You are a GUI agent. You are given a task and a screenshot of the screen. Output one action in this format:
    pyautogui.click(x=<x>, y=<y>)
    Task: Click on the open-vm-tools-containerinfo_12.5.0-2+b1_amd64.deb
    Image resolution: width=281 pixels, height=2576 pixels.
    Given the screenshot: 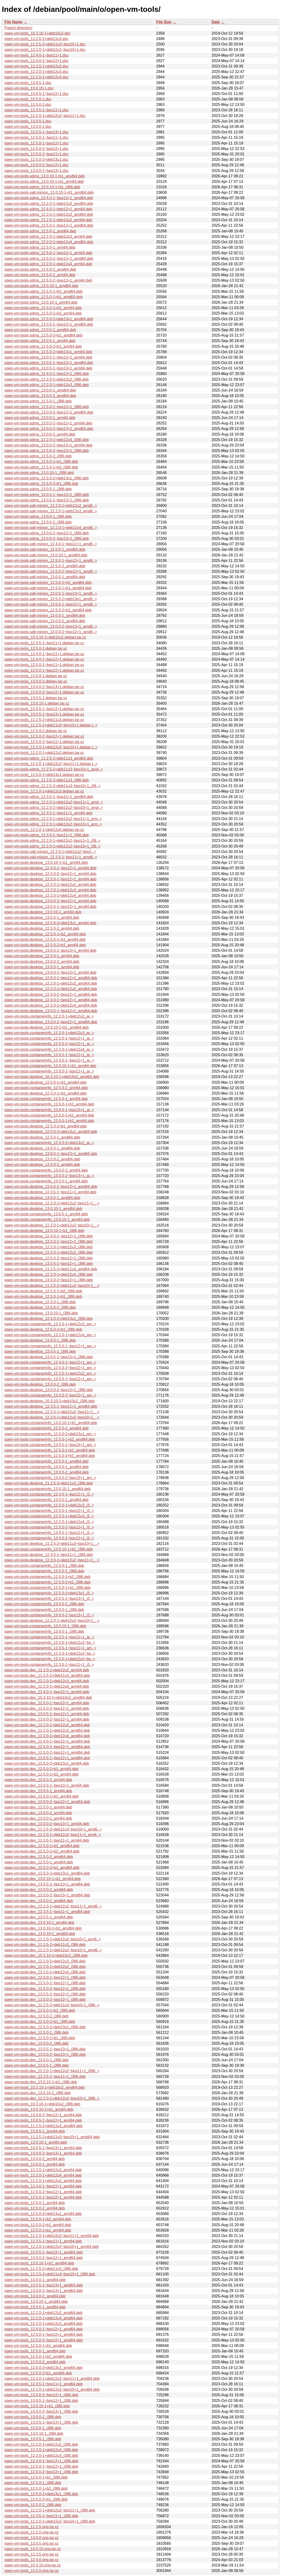 What is the action you would take?
    pyautogui.click(x=49, y=1456)
    